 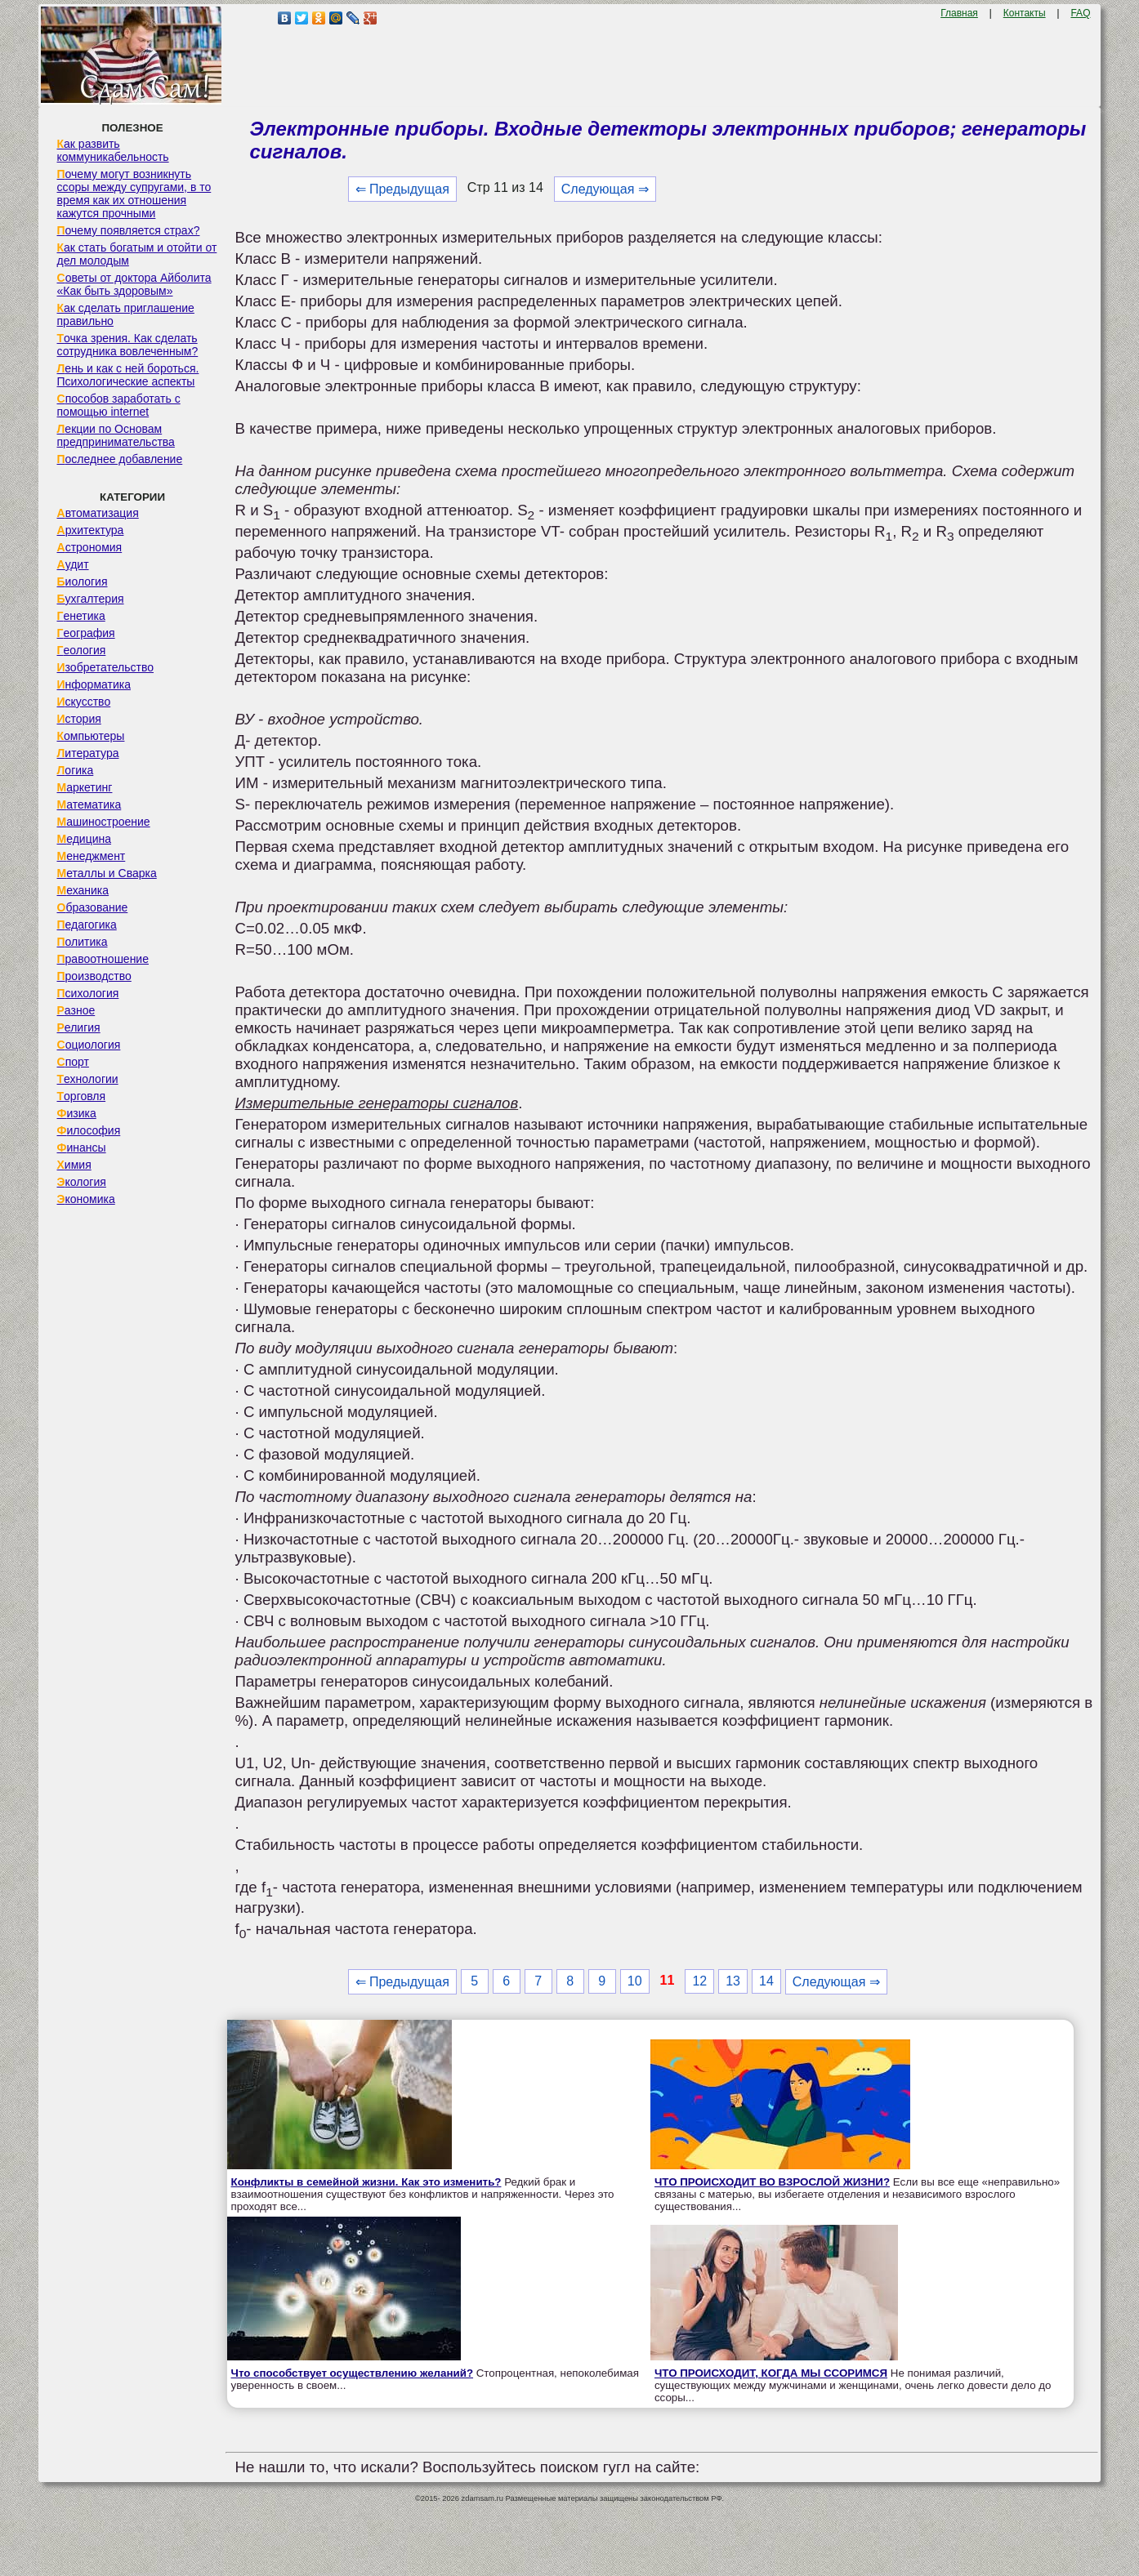 I want to click on 14, so click(x=766, y=1981).